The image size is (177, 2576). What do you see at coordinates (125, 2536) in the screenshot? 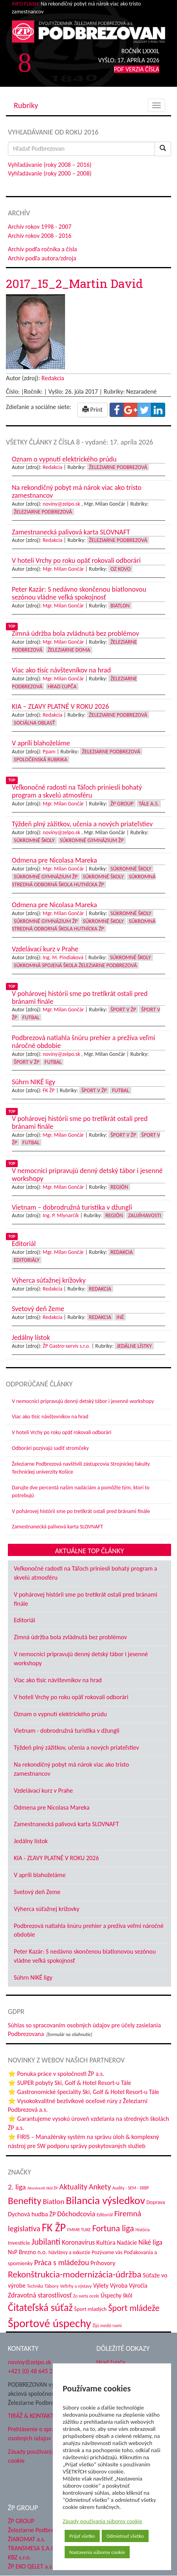
I see `Odmietnuť všetko [button]` at bounding box center [125, 2536].